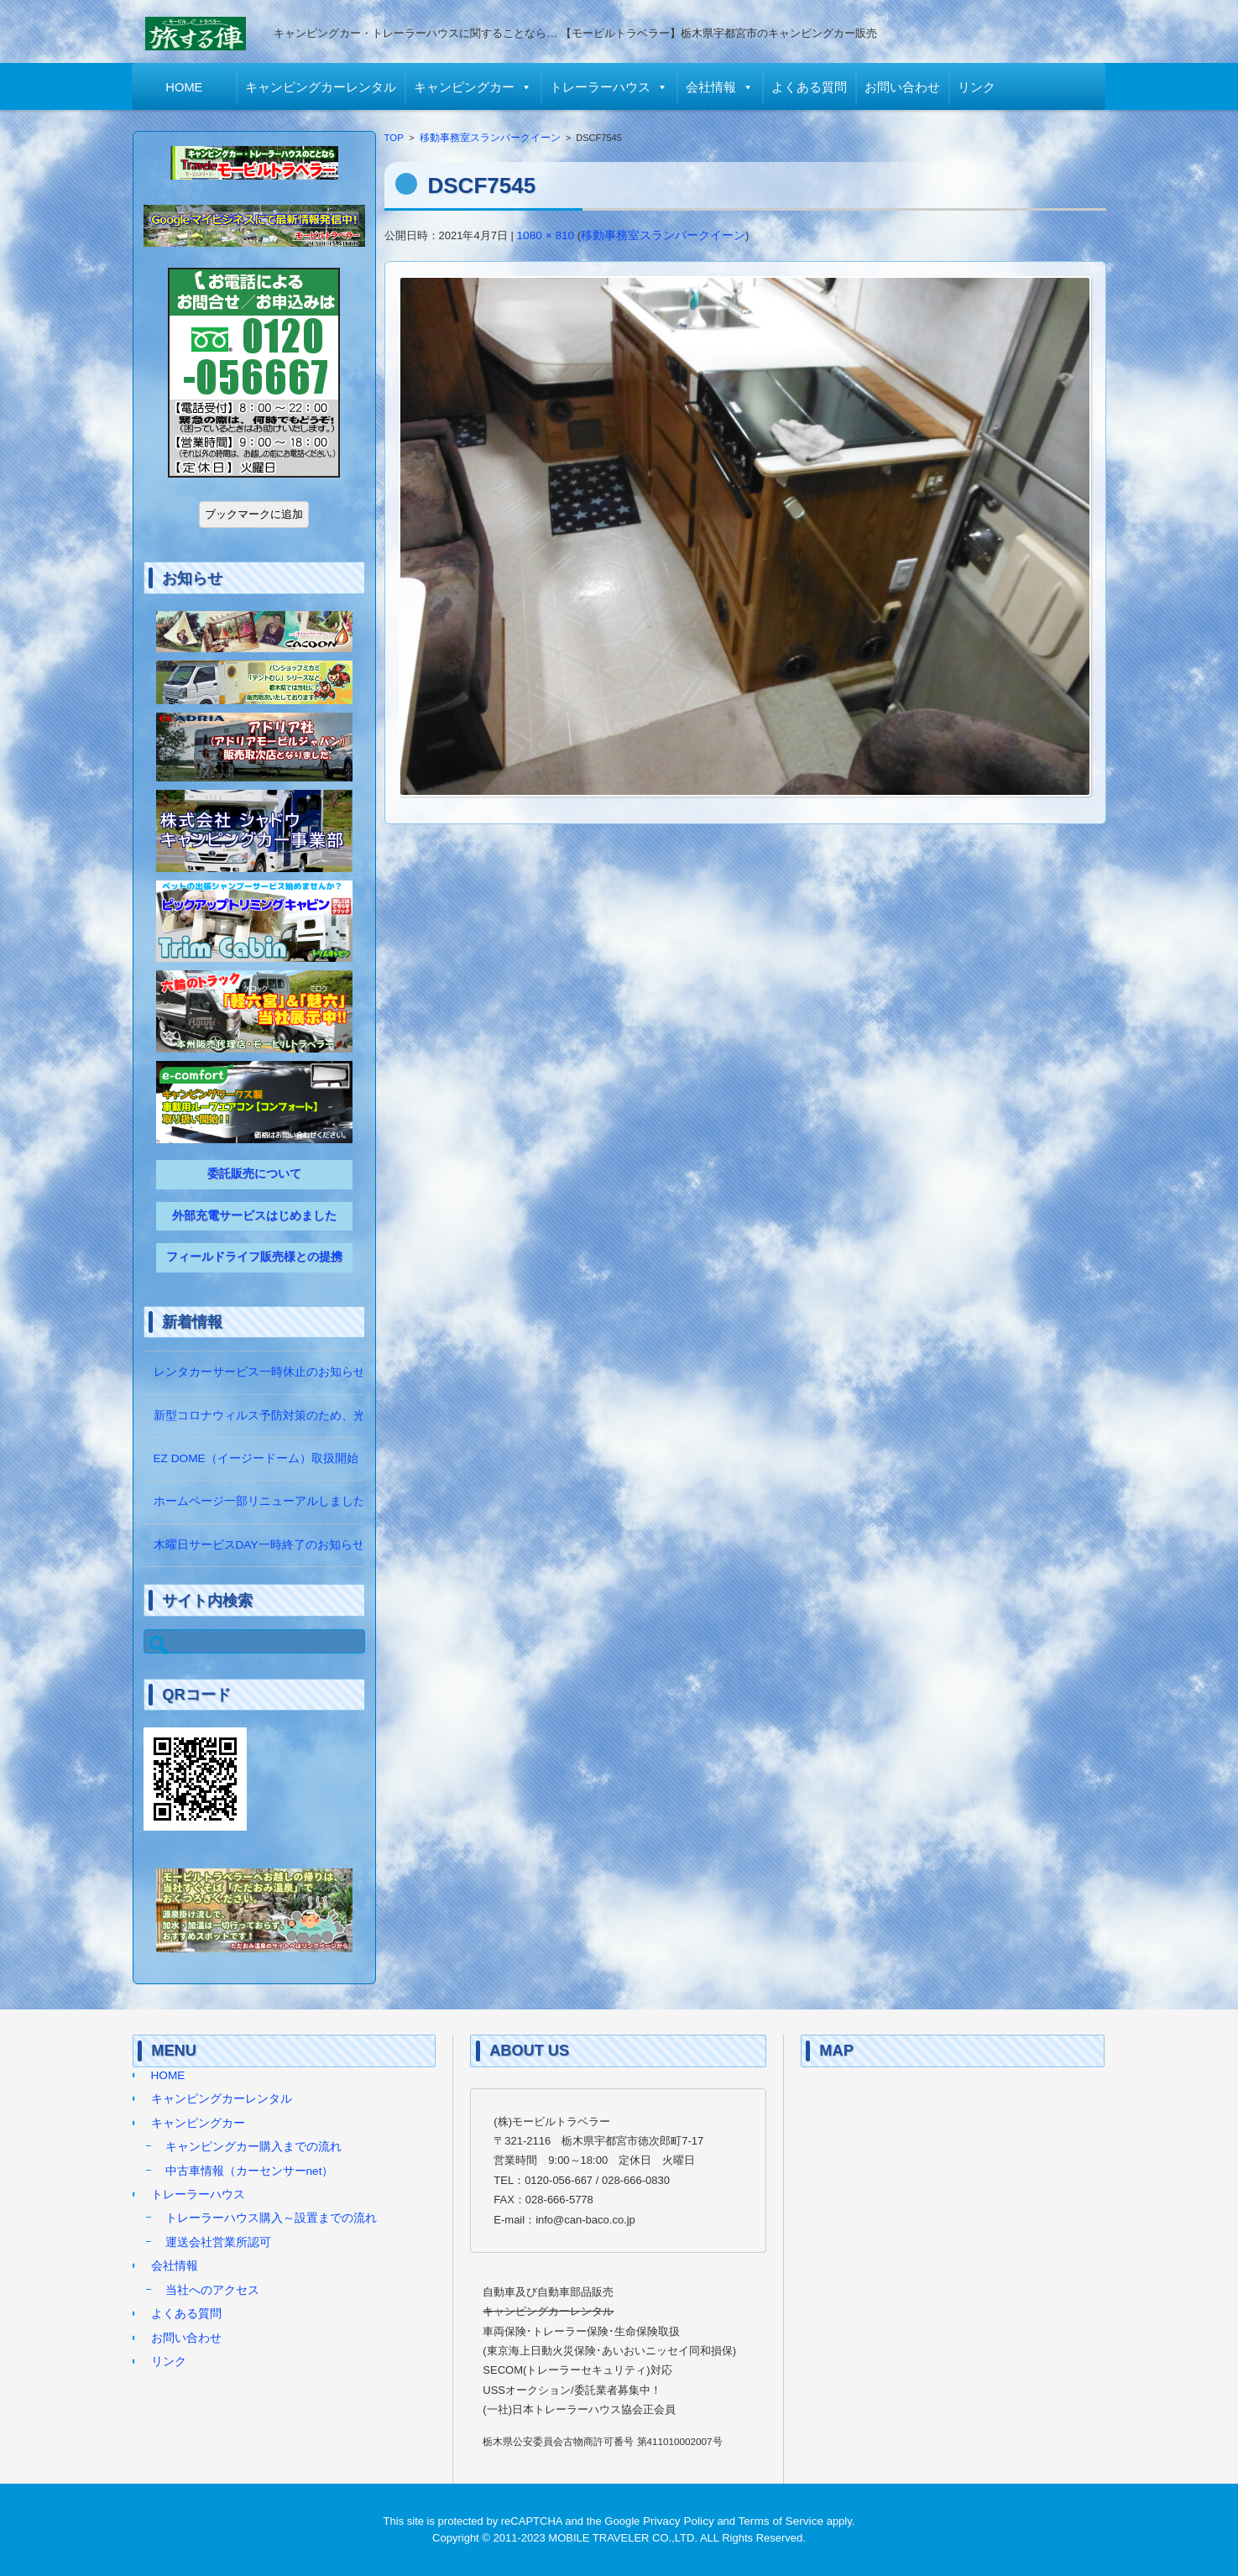 The height and width of the screenshot is (2576, 1238). I want to click on 新型コロナウィルス予防対策のため、光触媒の除菌作業をしています, so click(336, 1415).